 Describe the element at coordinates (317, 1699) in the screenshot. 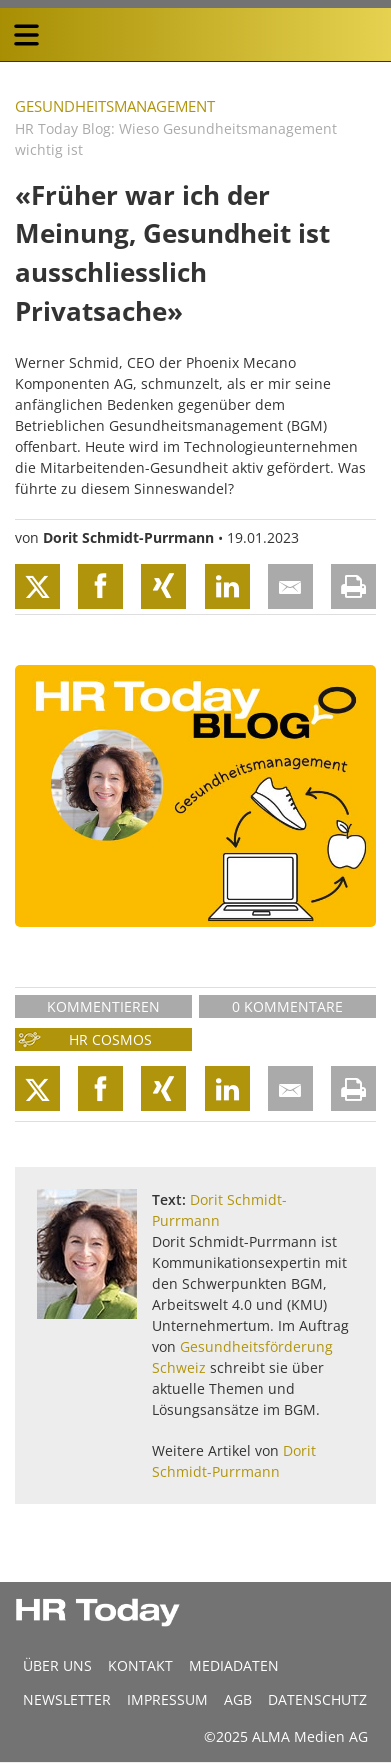

I see `Datenschutz` at that location.